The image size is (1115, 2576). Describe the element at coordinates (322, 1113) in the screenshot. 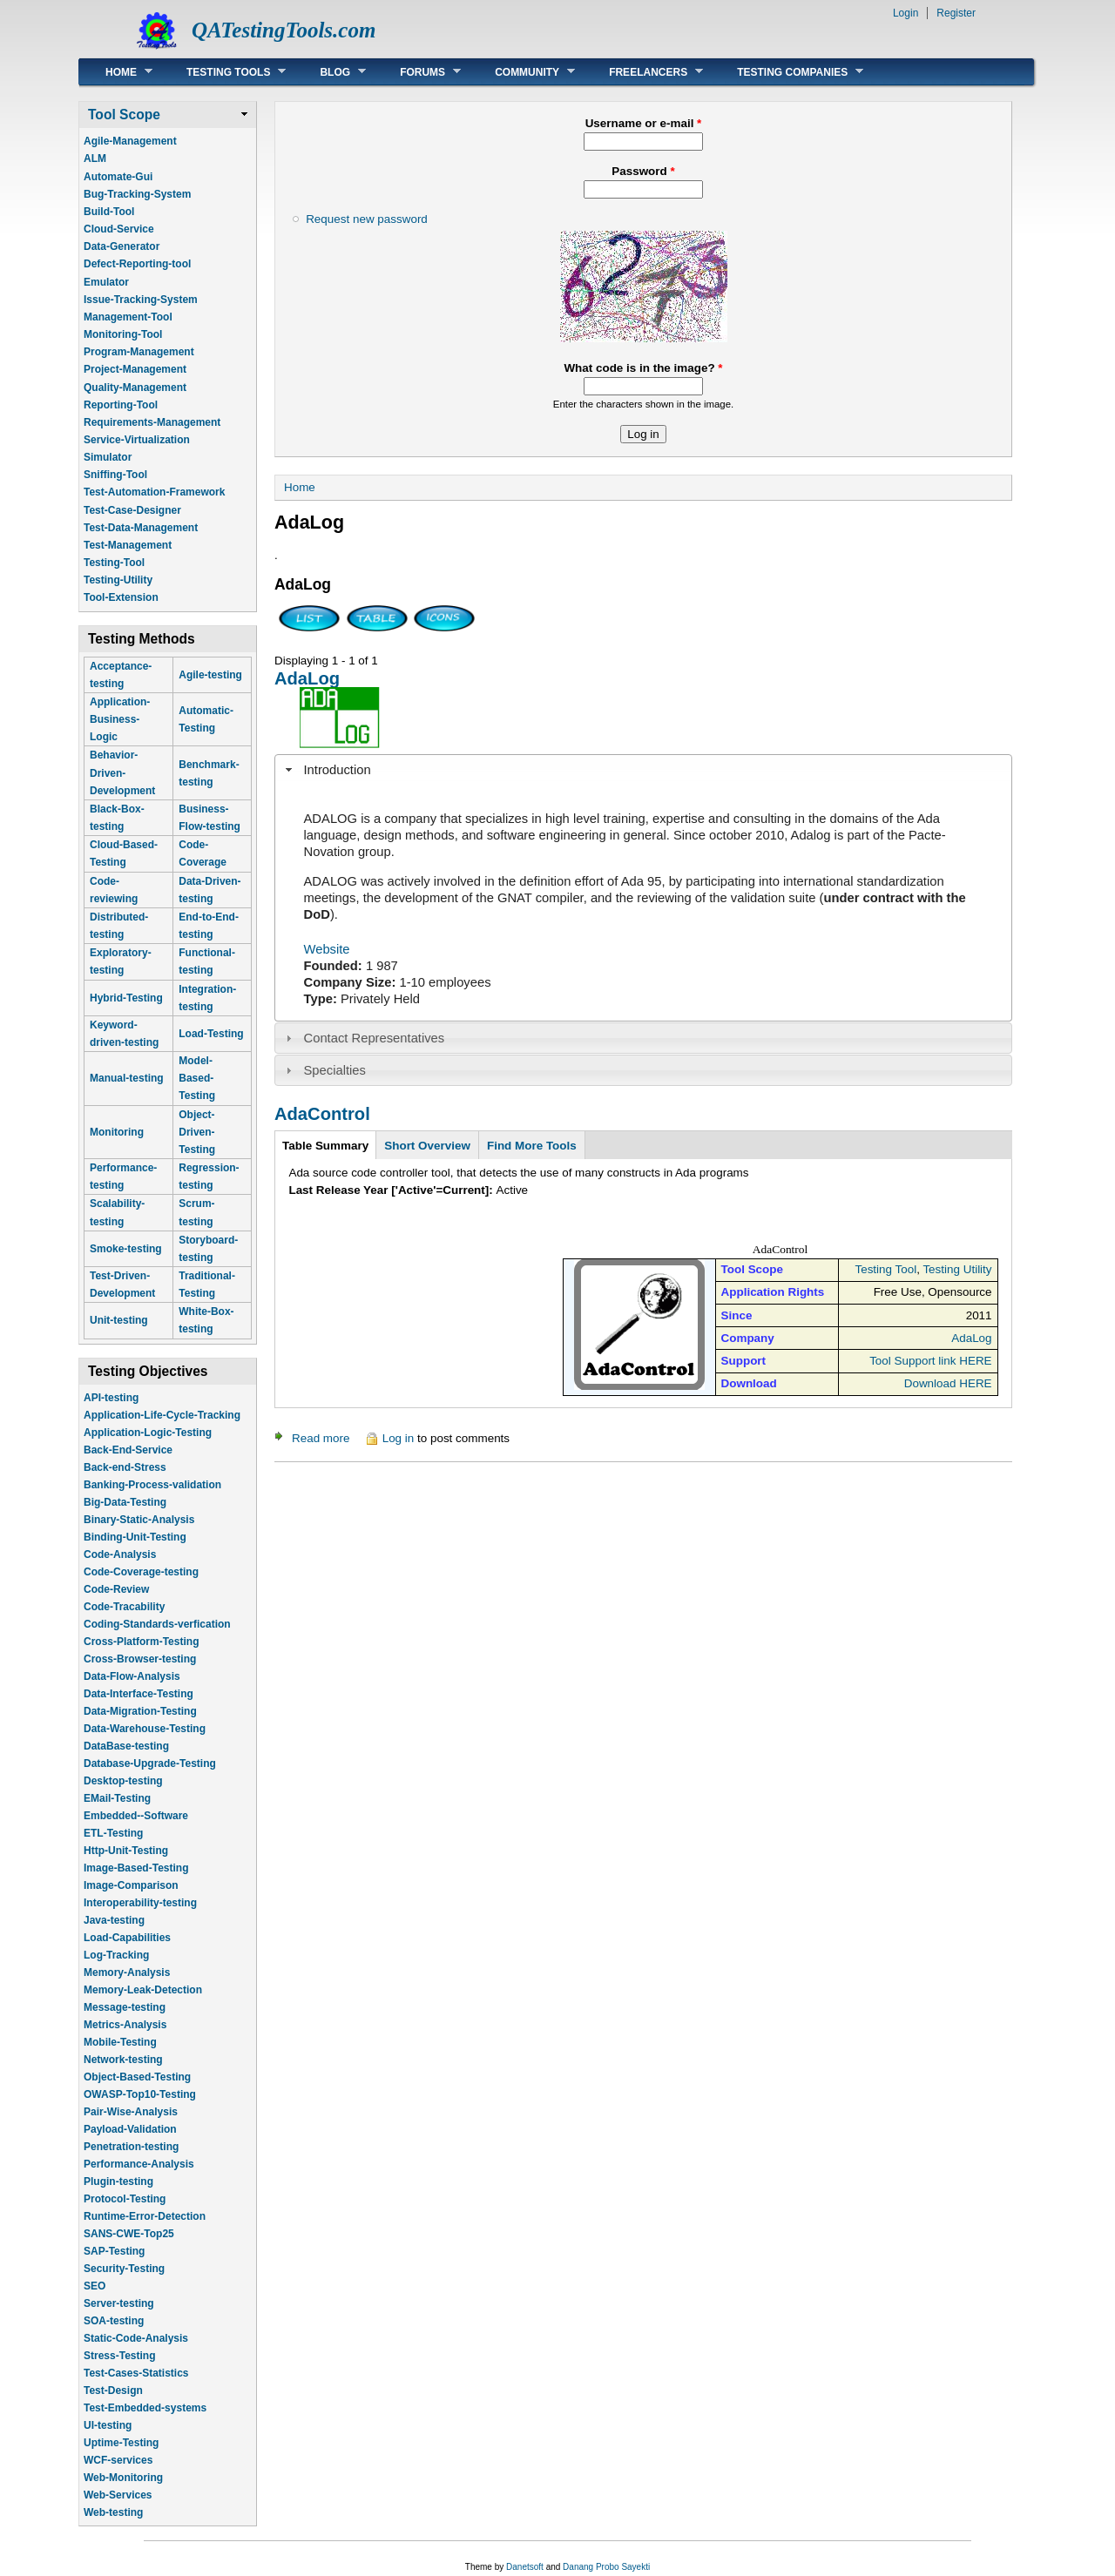

I see `AdaControl` at that location.